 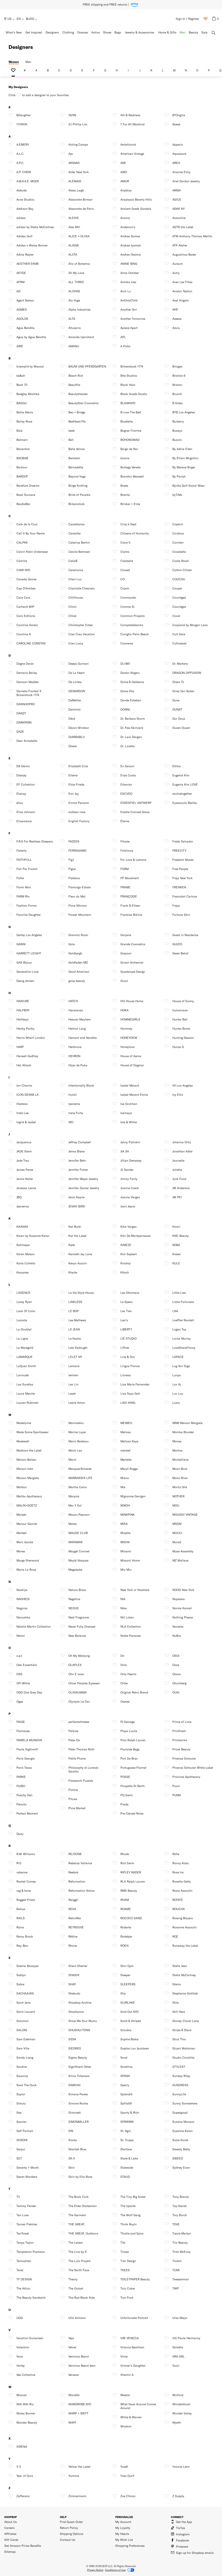 I want to click on Vans, so click(x=19, y=2356).